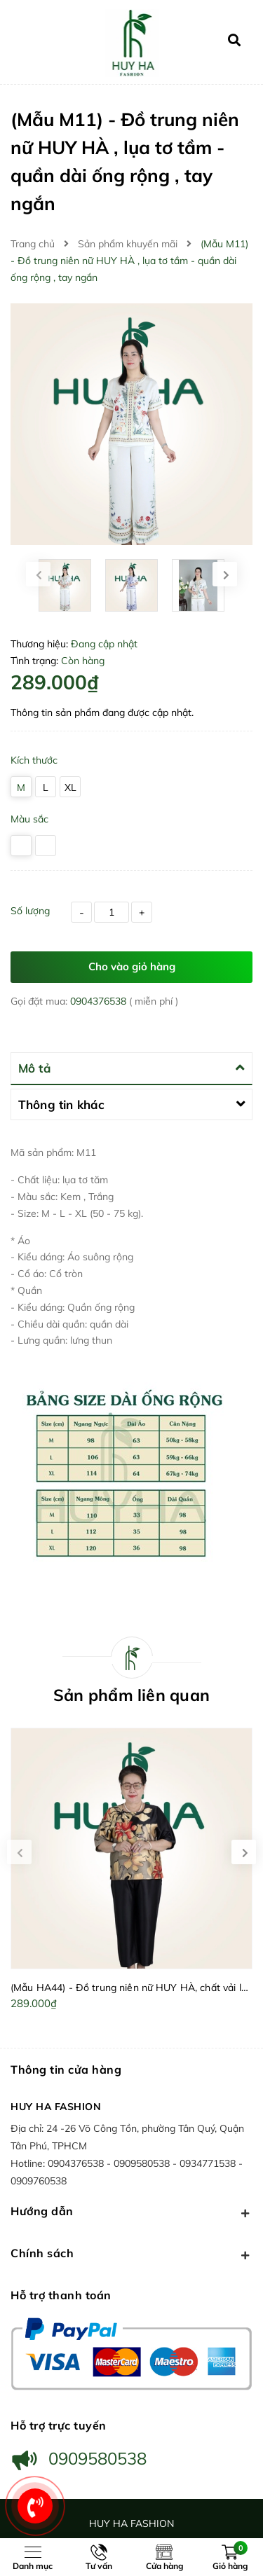 Image resolution: width=263 pixels, height=2576 pixels. Describe the element at coordinates (61, 2295) in the screenshot. I see `Hỗ trợ thanh toán [button]` at that location.